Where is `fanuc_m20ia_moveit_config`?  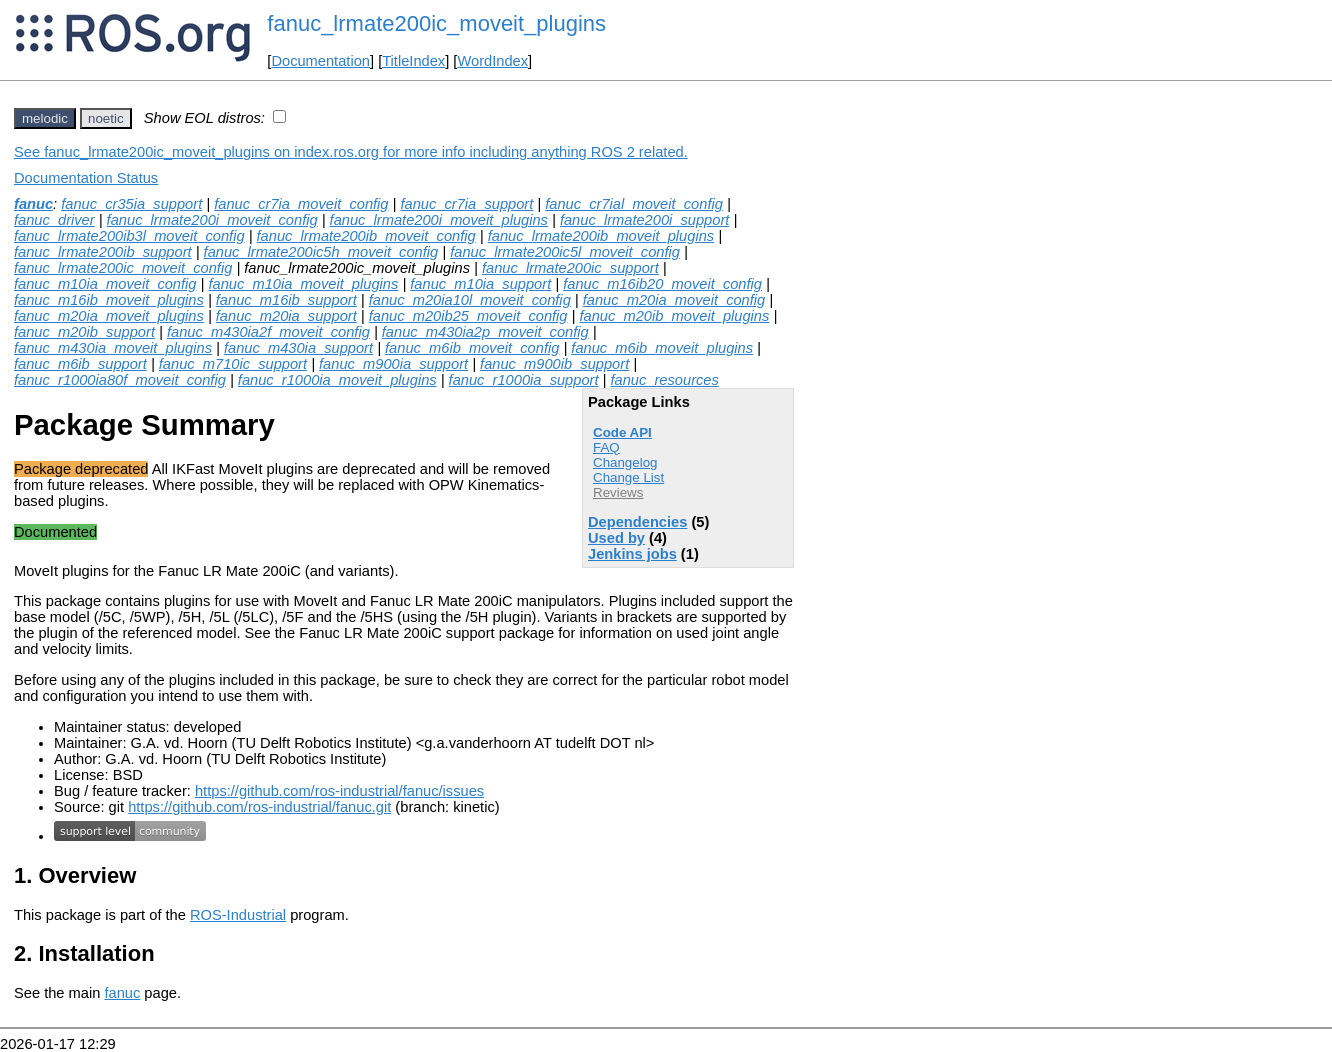
fanuc_m20ia_moveit_config is located at coordinates (674, 300).